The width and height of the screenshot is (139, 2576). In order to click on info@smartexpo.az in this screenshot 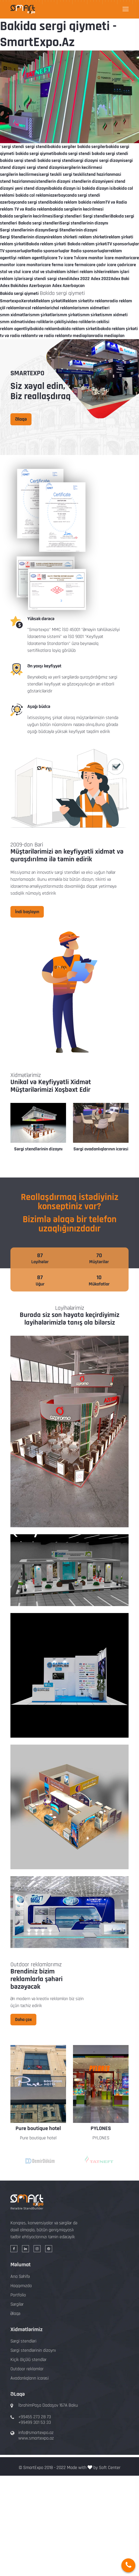, I will do `click(36, 2432)`.